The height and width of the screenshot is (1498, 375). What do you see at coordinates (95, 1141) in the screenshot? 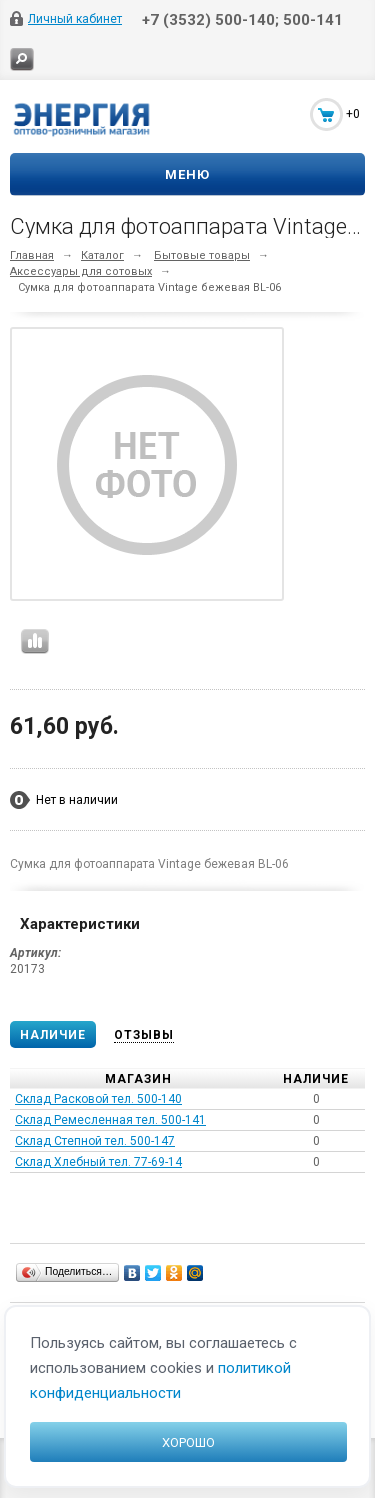
I see `Склад Степной тел. 500-147` at bounding box center [95, 1141].